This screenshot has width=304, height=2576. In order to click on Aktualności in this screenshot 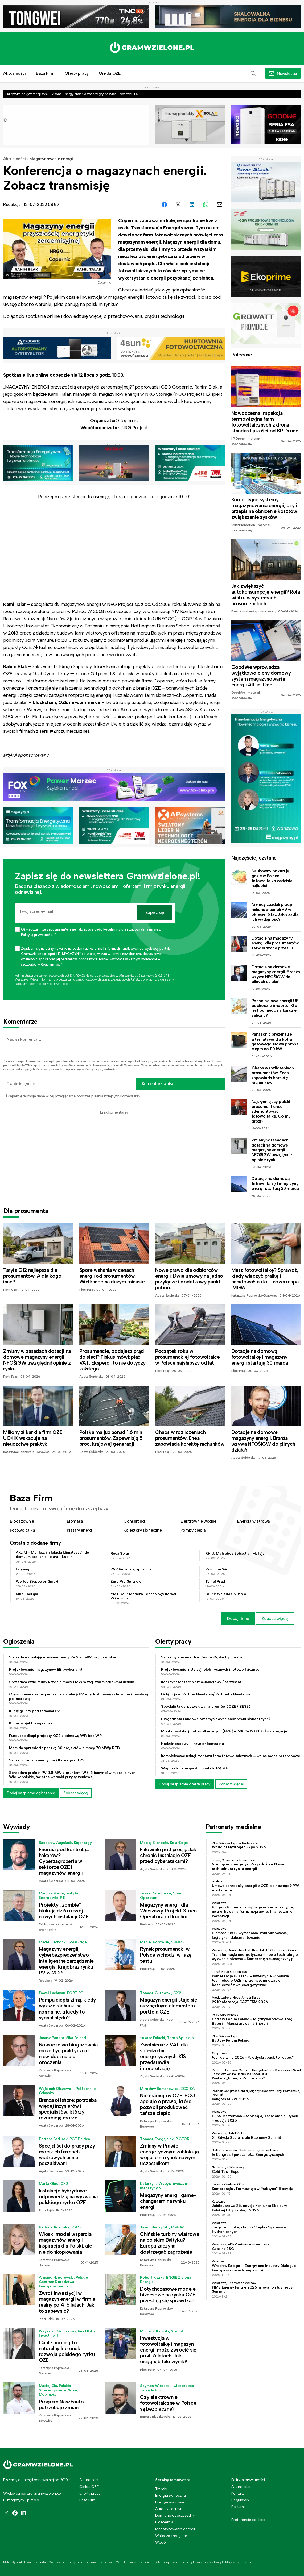, I will do `click(14, 158)`.